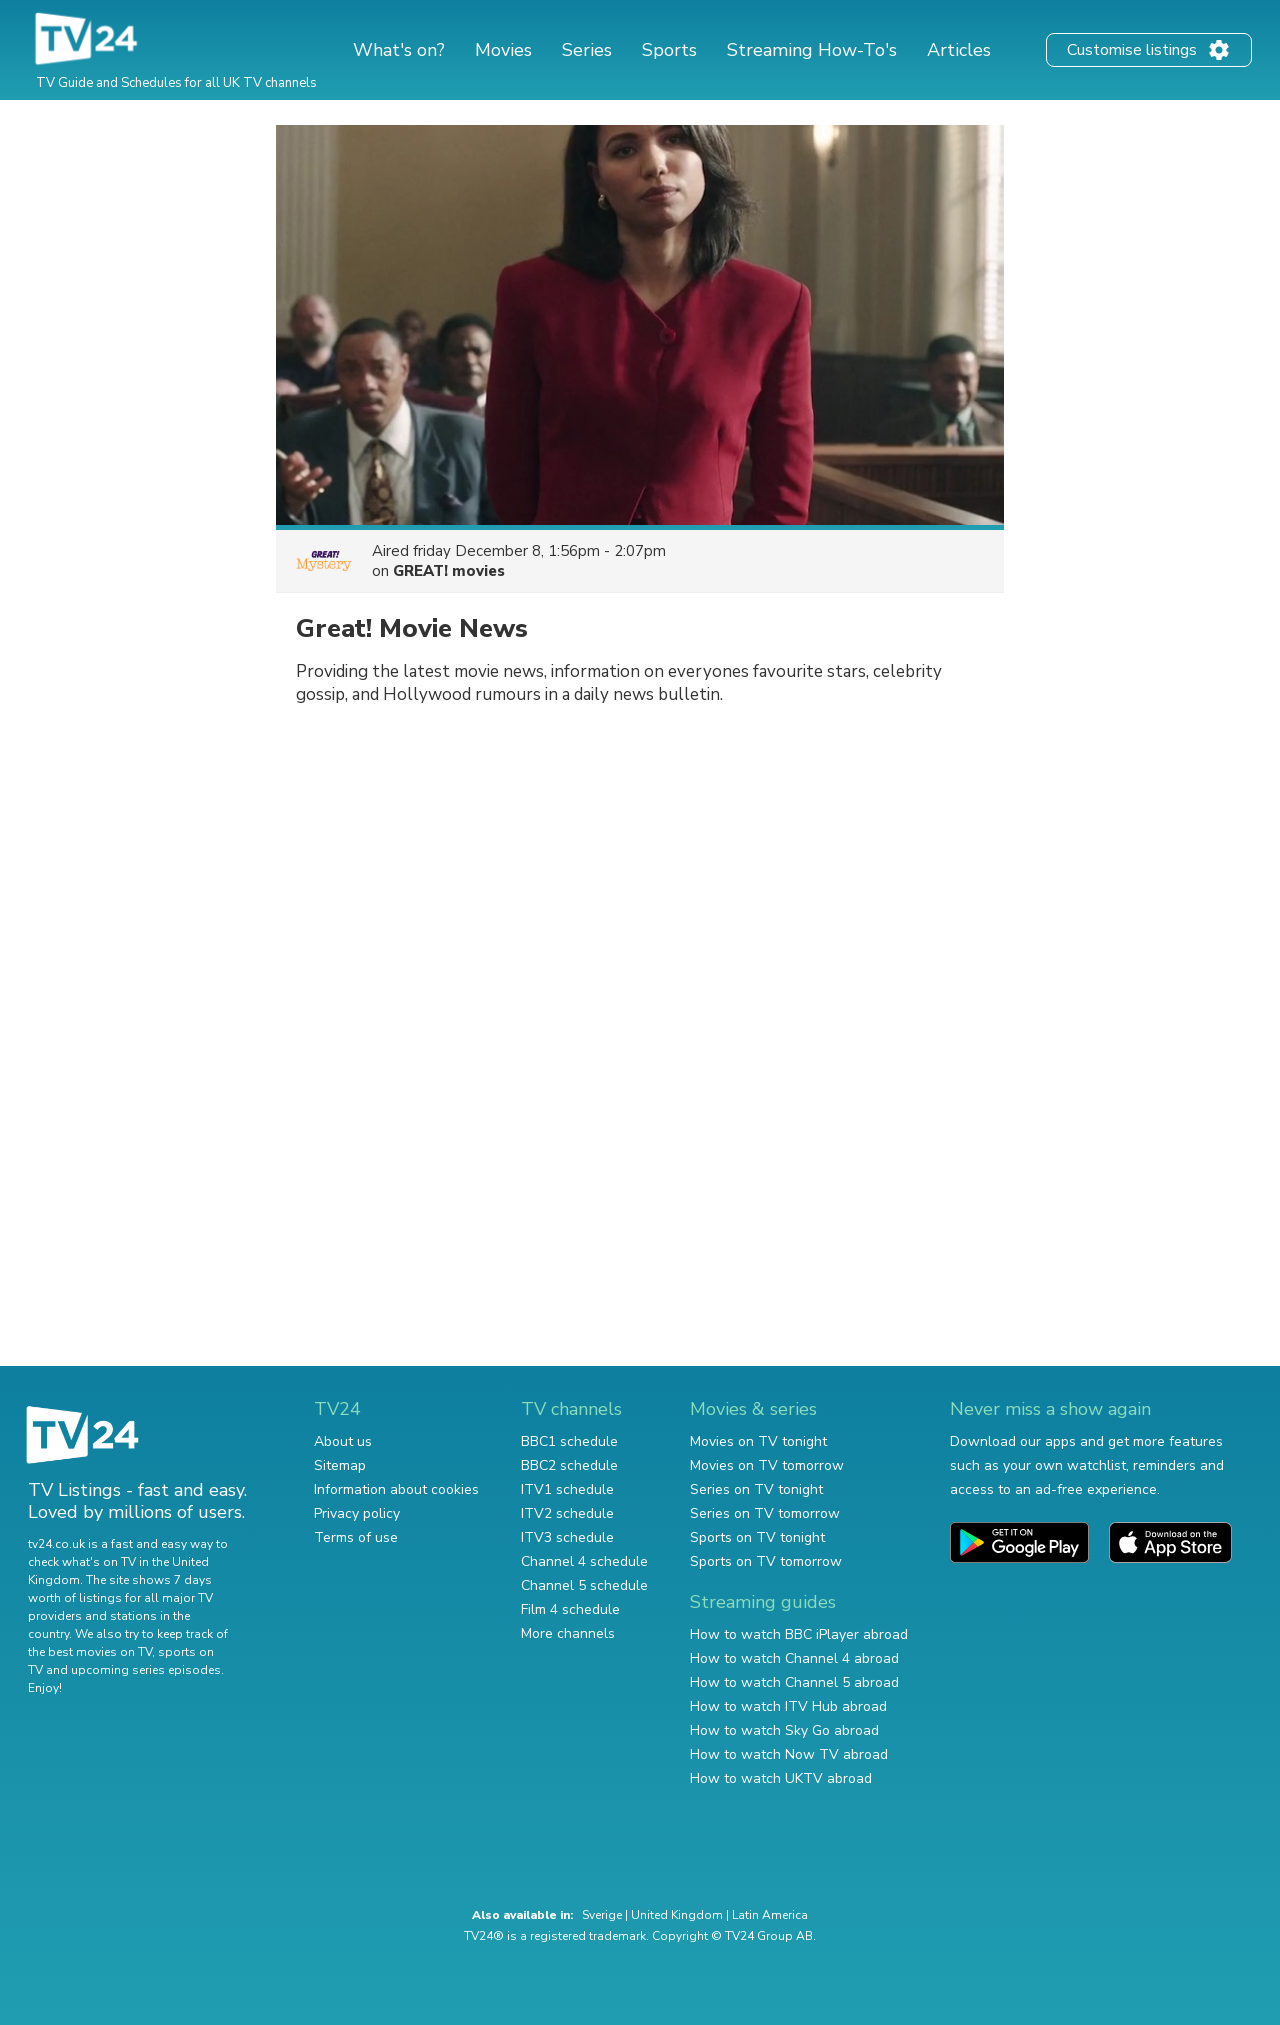 The width and height of the screenshot is (1280, 2025). I want to click on How to watch ITV Hub abroad, so click(788, 1706).